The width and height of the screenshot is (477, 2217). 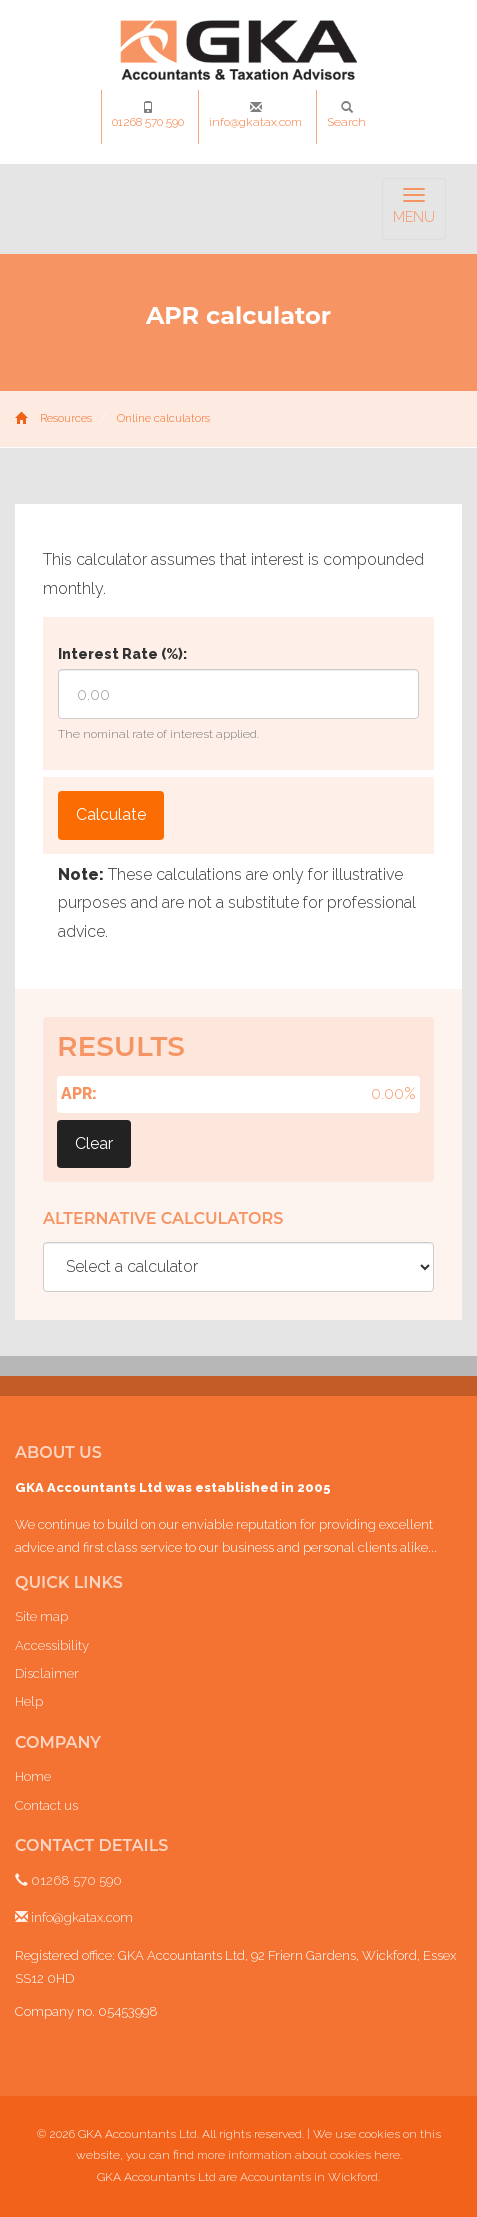 What do you see at coordinates (41, 1616) in the screenshot?
I see `Site map` at bounding box center [41, 1616].